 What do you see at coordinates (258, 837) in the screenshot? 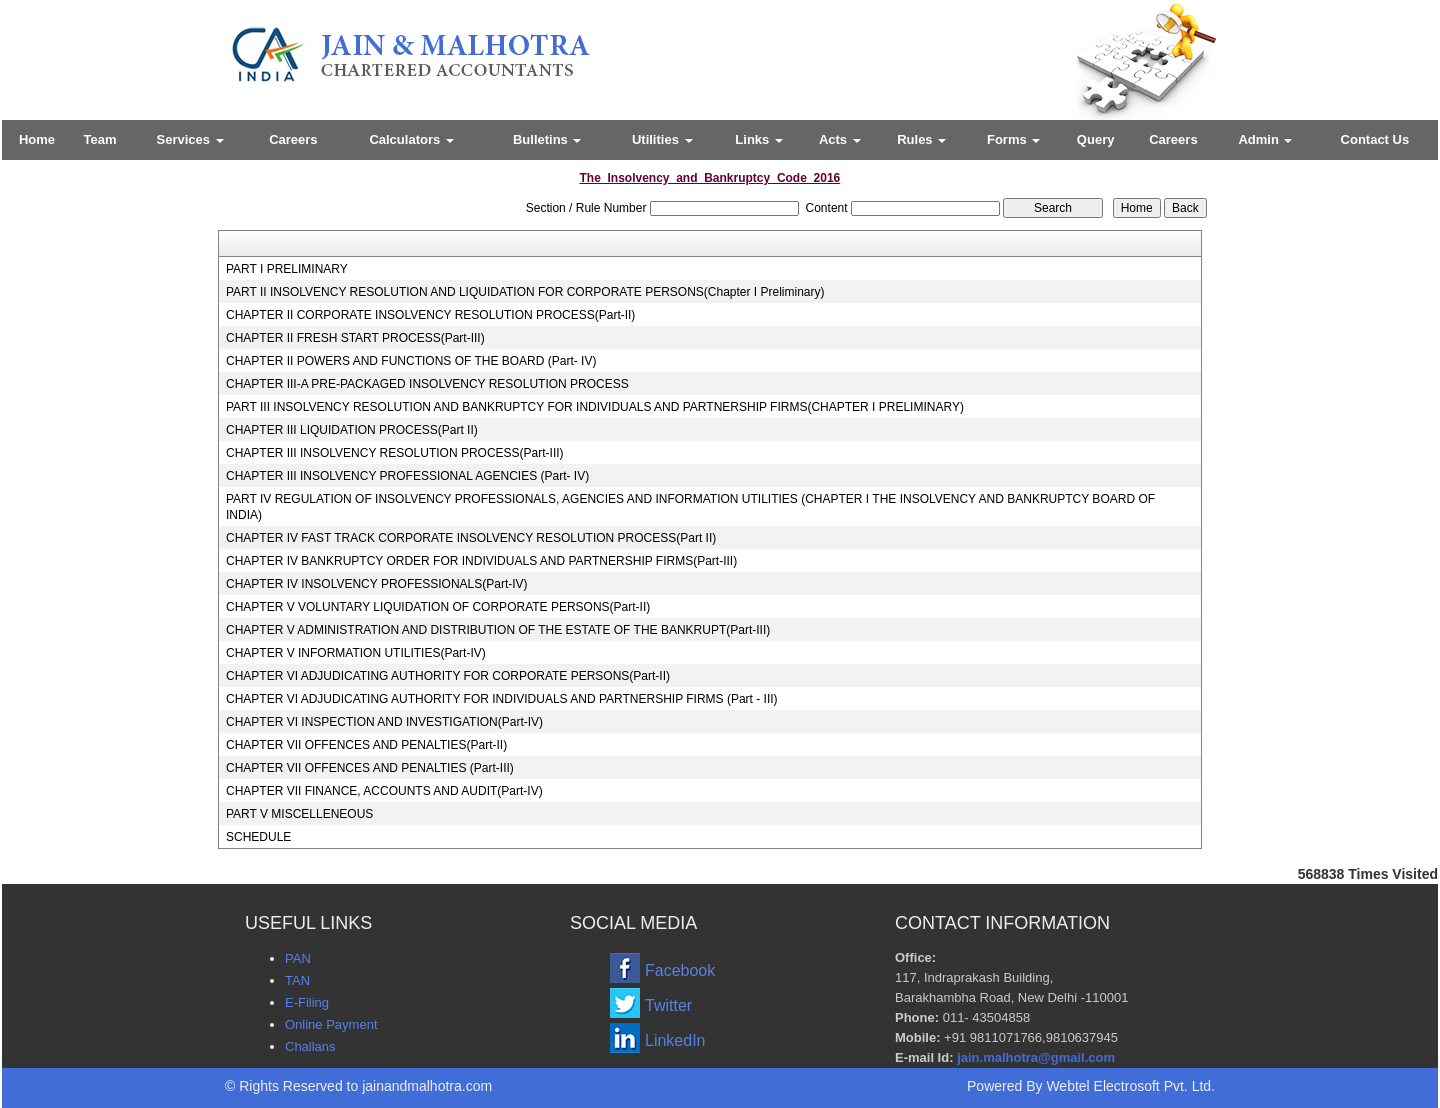
I see `SCHEDULE` at bounding box center [258, 837].